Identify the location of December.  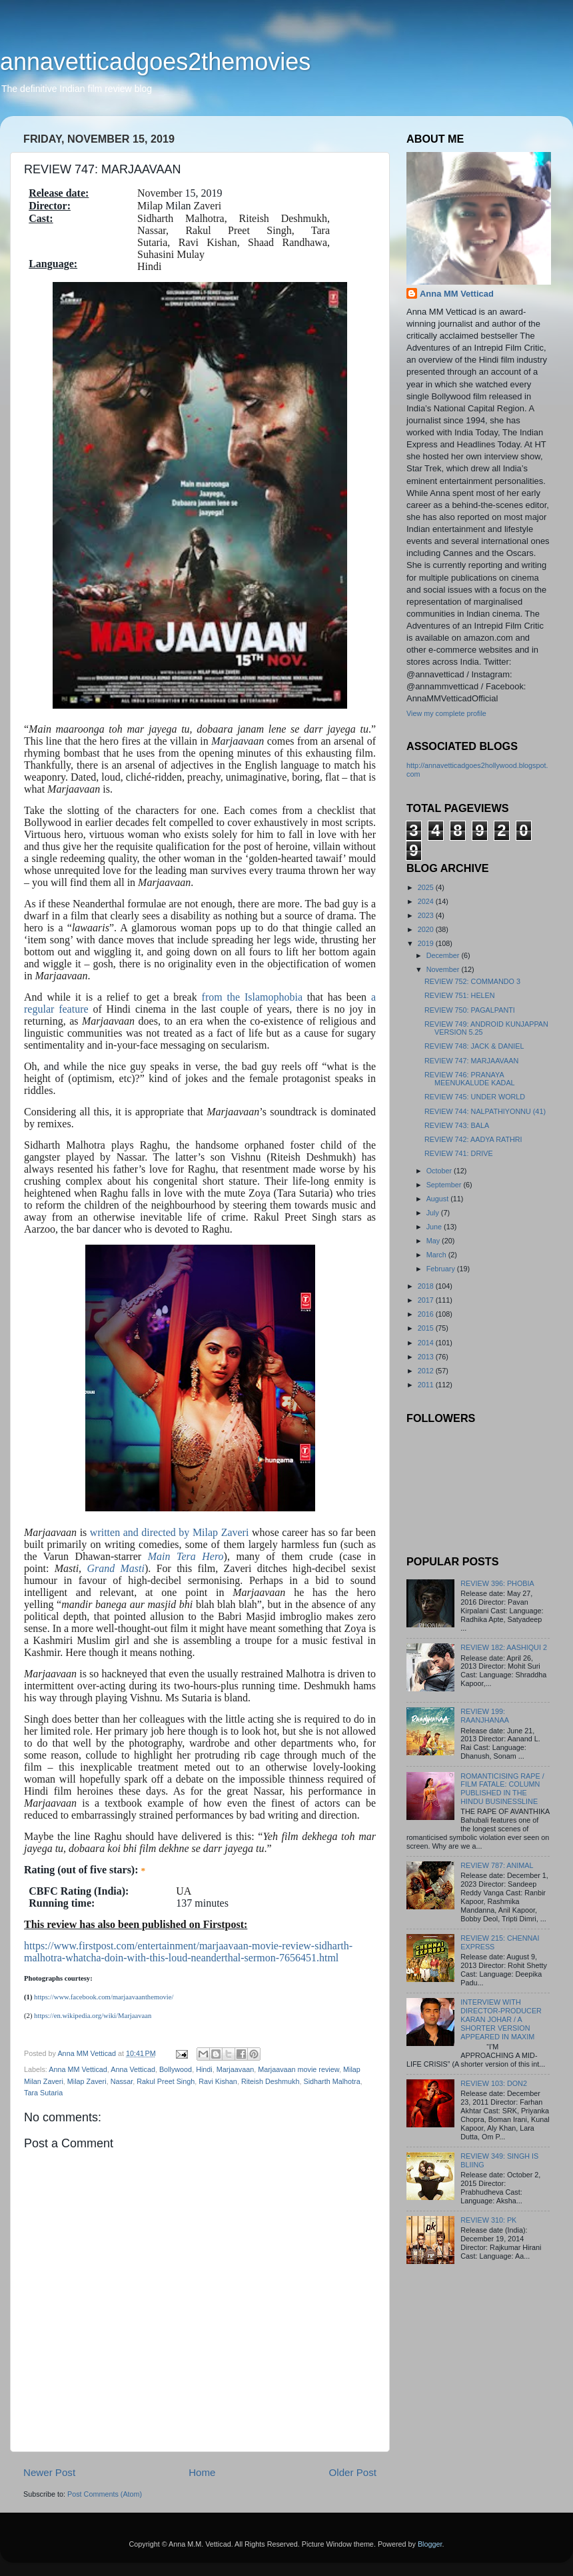
(444, 955).